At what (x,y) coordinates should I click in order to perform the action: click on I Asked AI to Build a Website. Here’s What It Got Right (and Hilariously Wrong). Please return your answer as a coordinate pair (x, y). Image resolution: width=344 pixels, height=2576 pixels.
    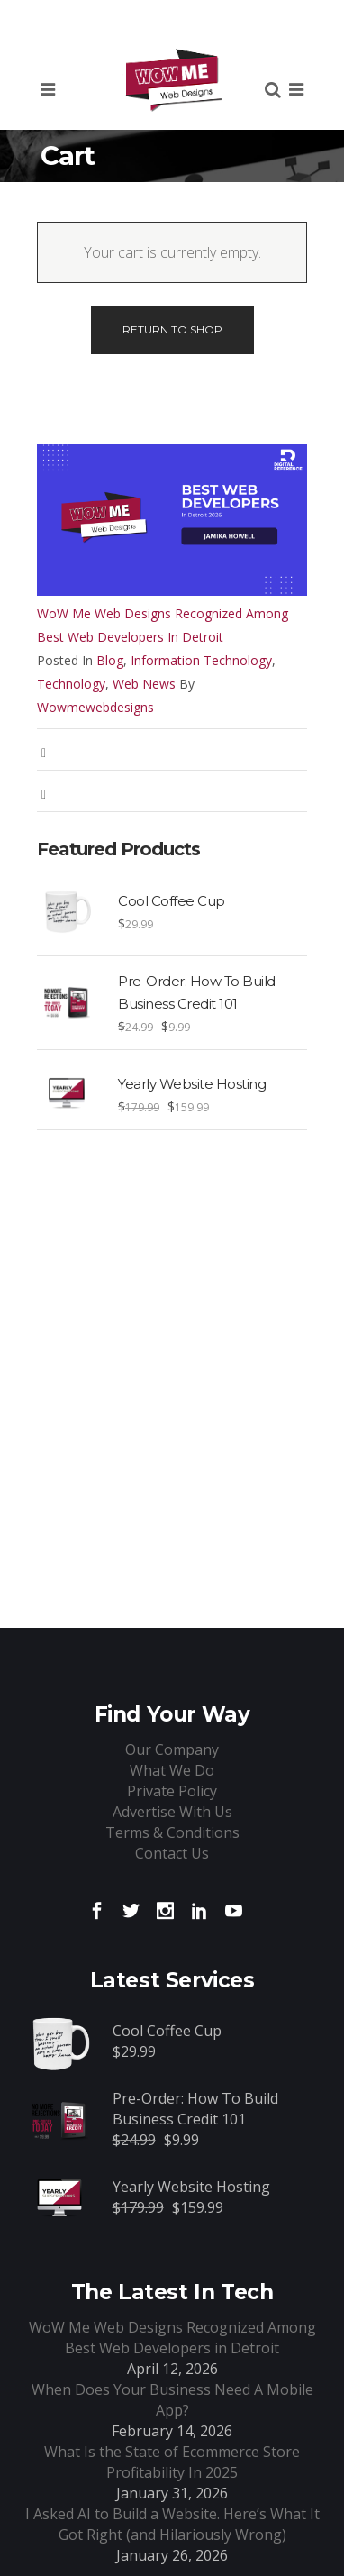
    Looking at the image, I should click on (172, 2524).